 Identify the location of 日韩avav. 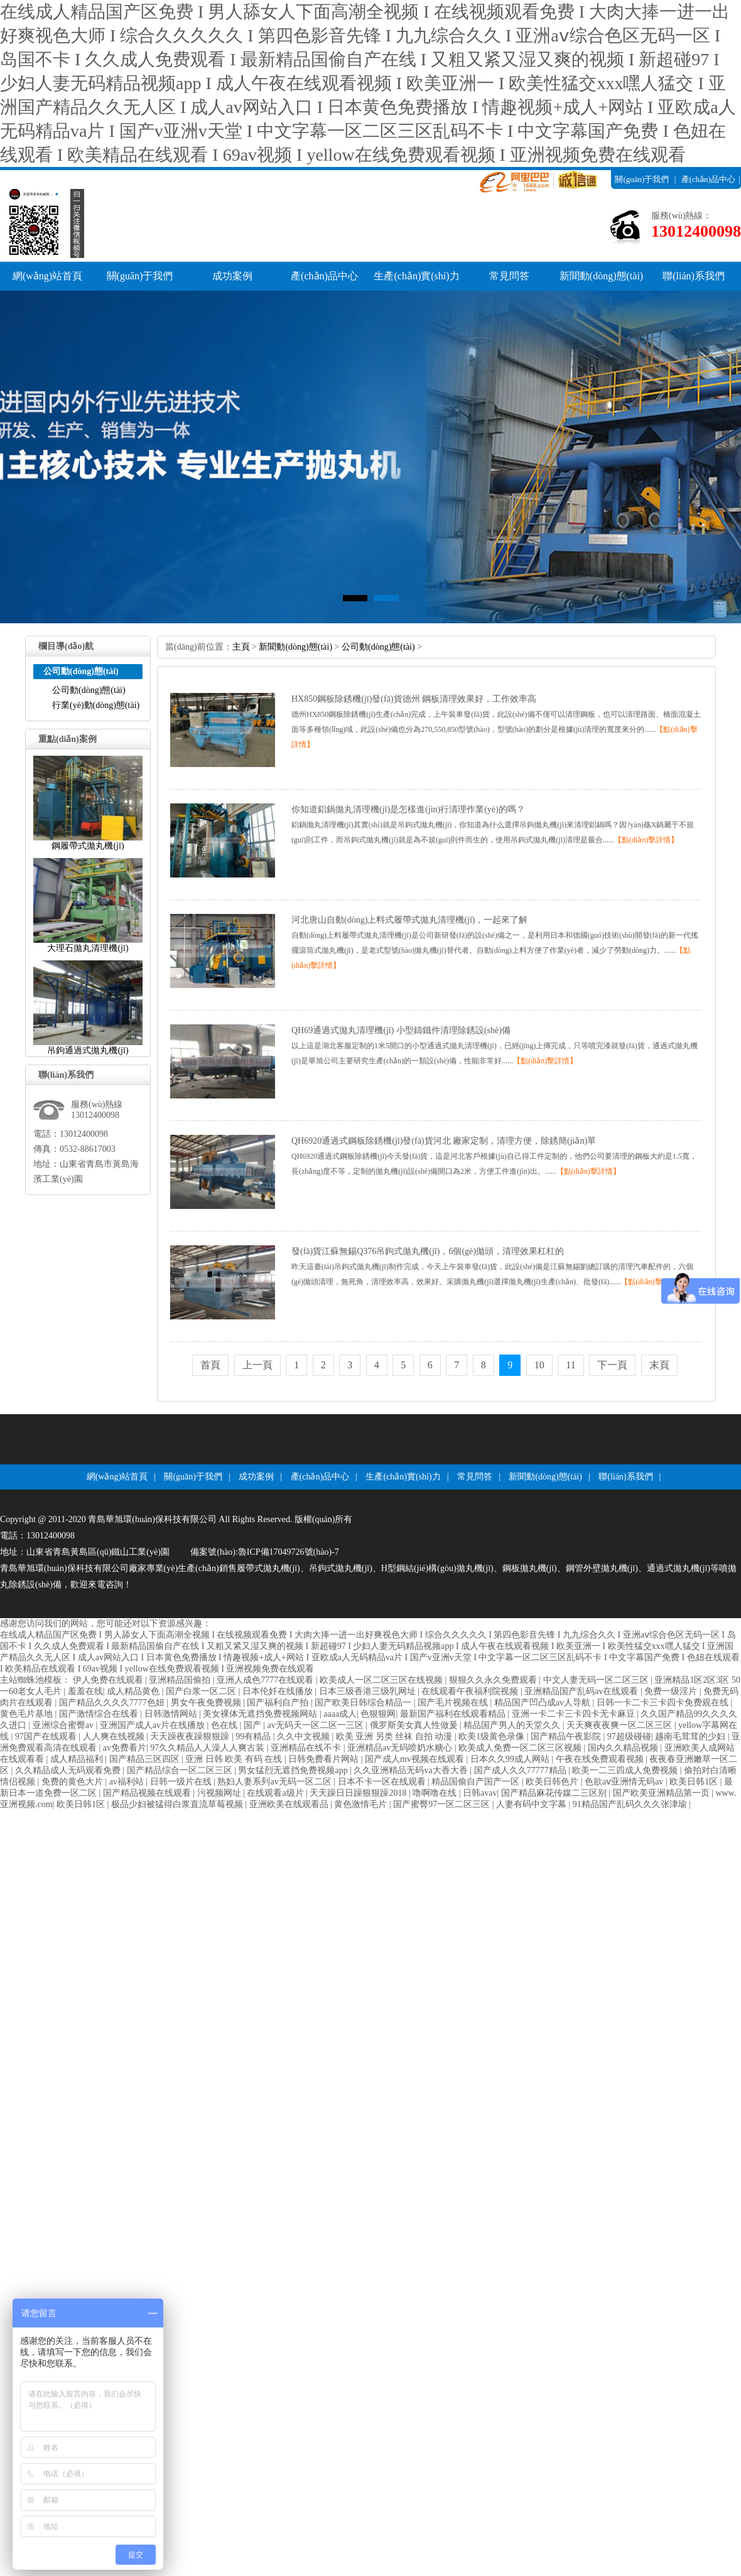
(480, 1793).